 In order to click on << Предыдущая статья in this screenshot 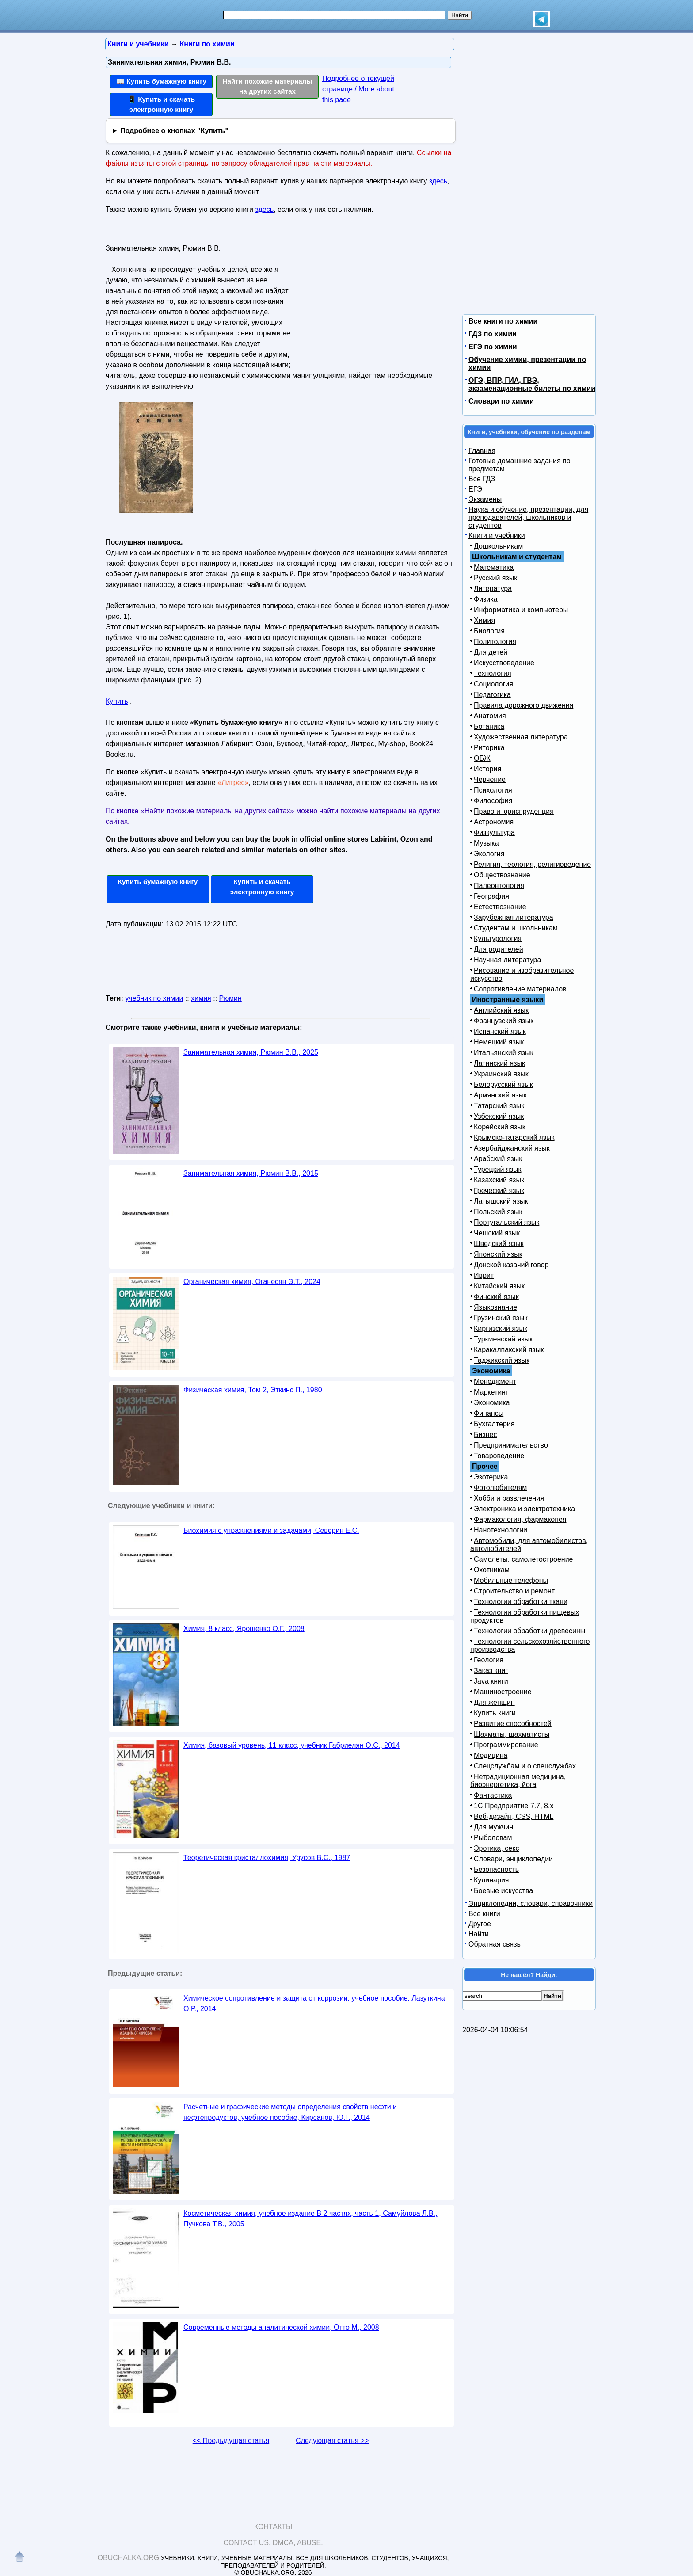, I will do `click(231, 2440)`.